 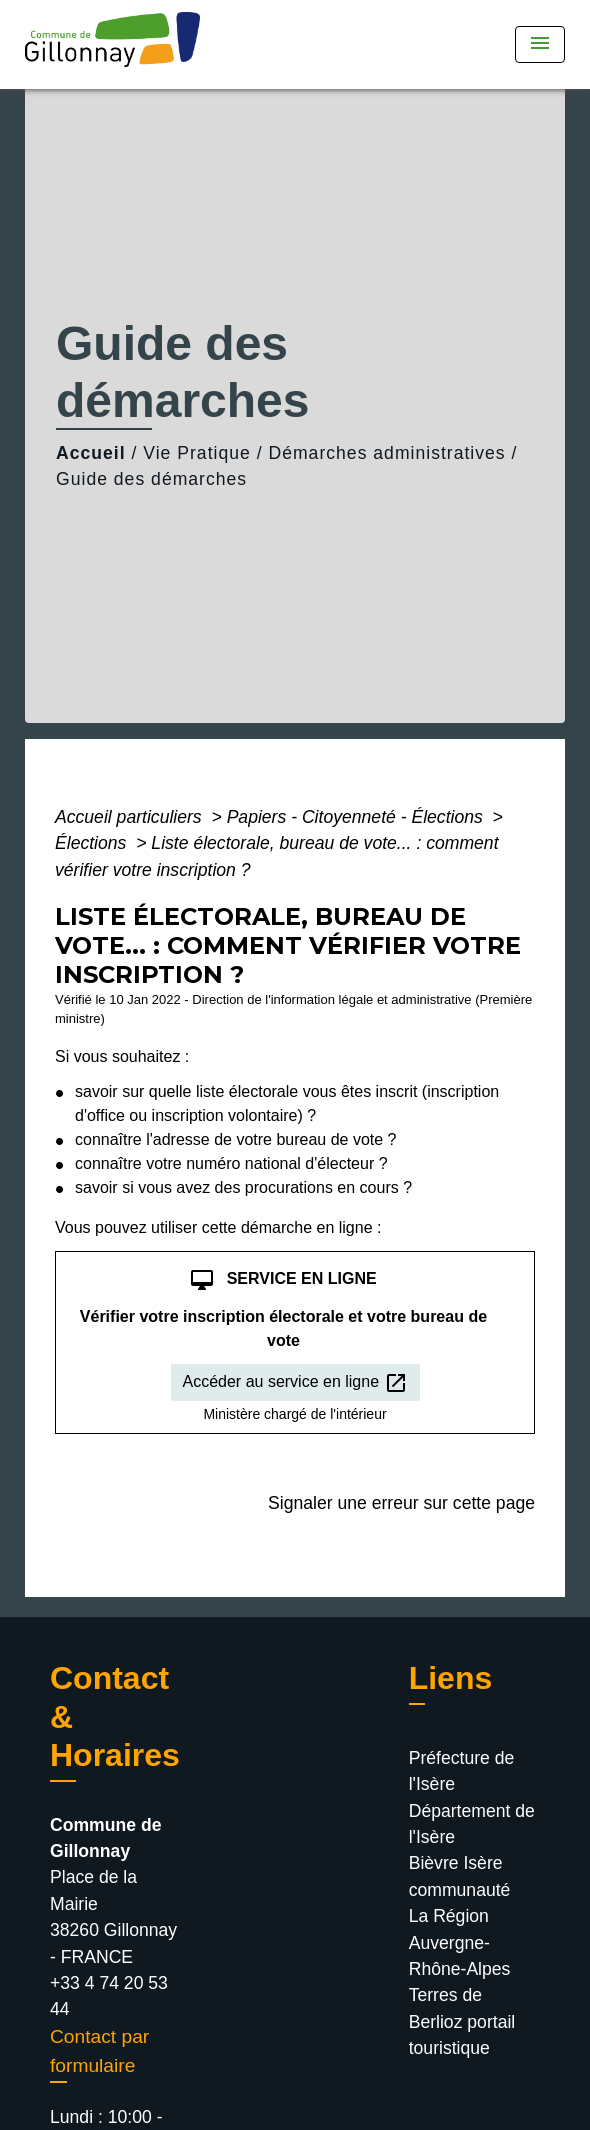 I want to click on +33 4 74 20 53 44, so click(x=109, y=1996).